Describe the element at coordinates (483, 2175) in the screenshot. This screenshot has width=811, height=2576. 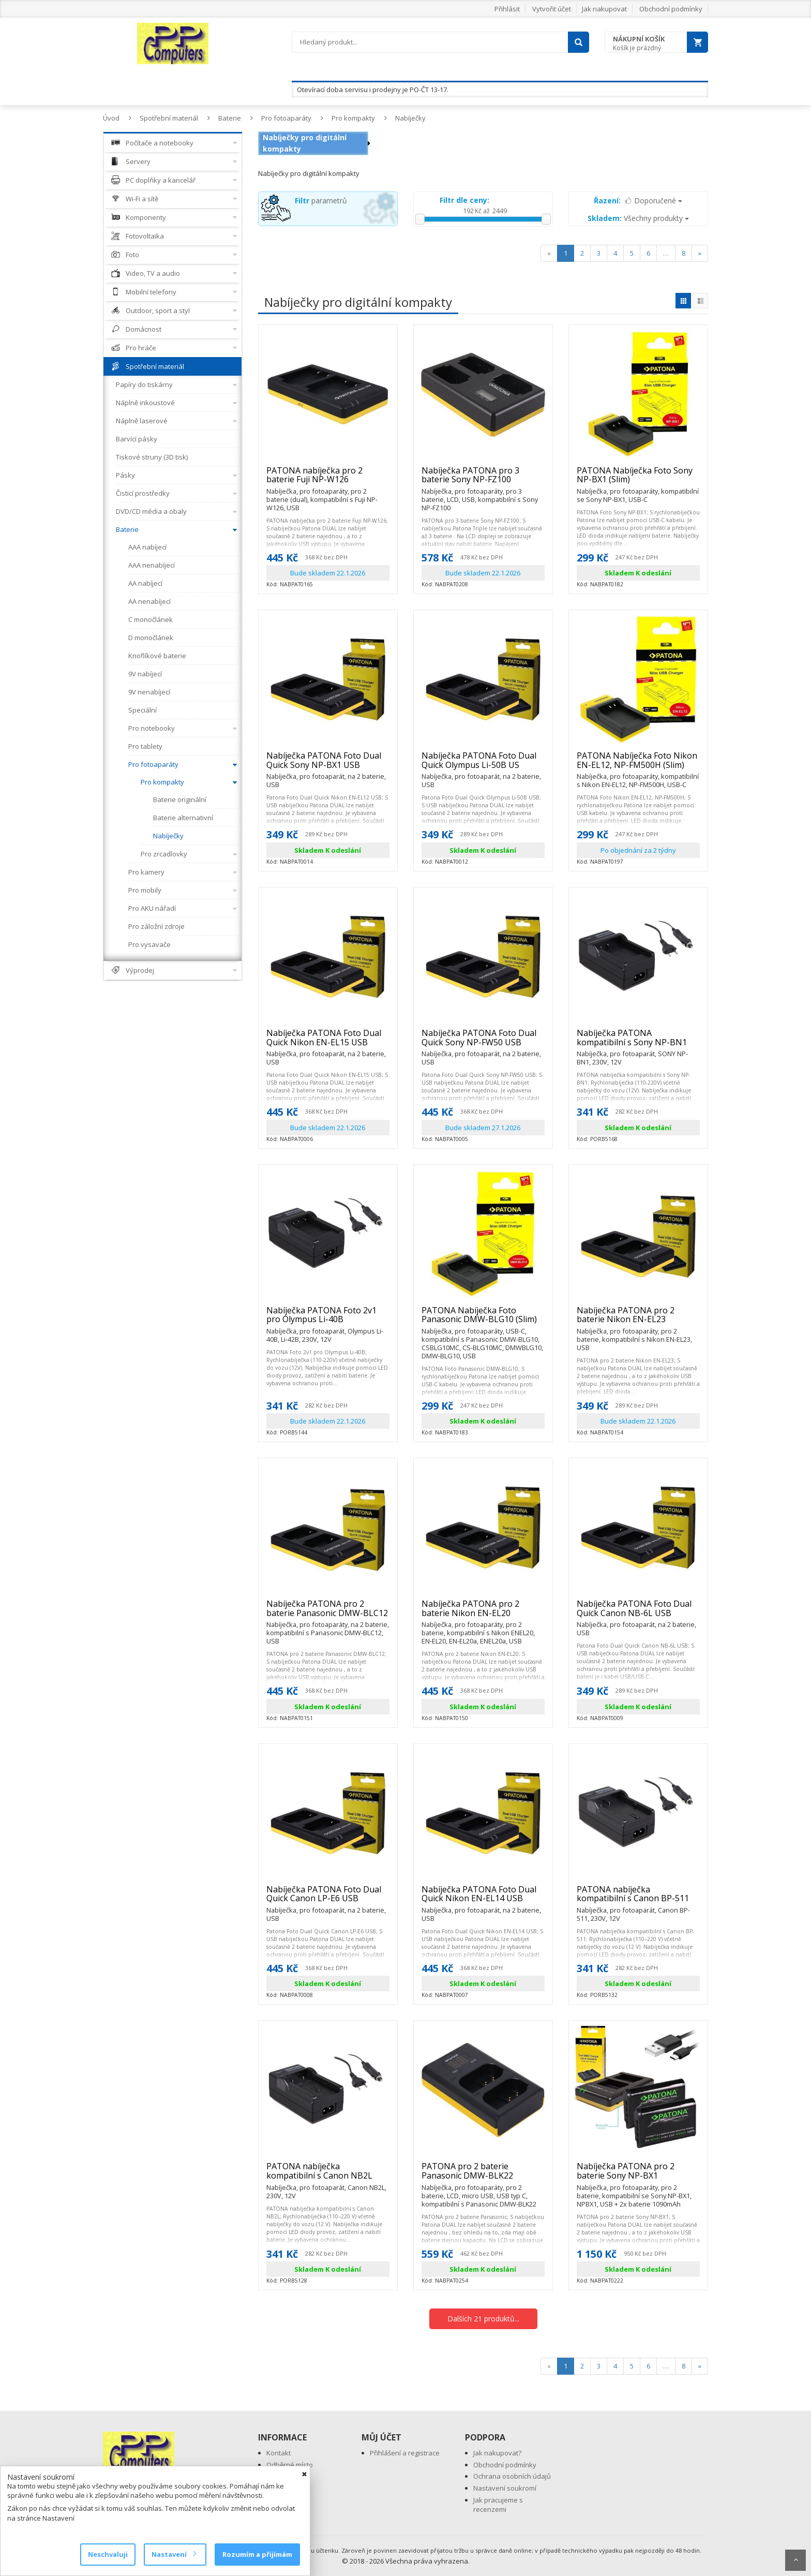
I see `PATONA pro 2 baterie Panasonic DMW-BLK22` at that location.